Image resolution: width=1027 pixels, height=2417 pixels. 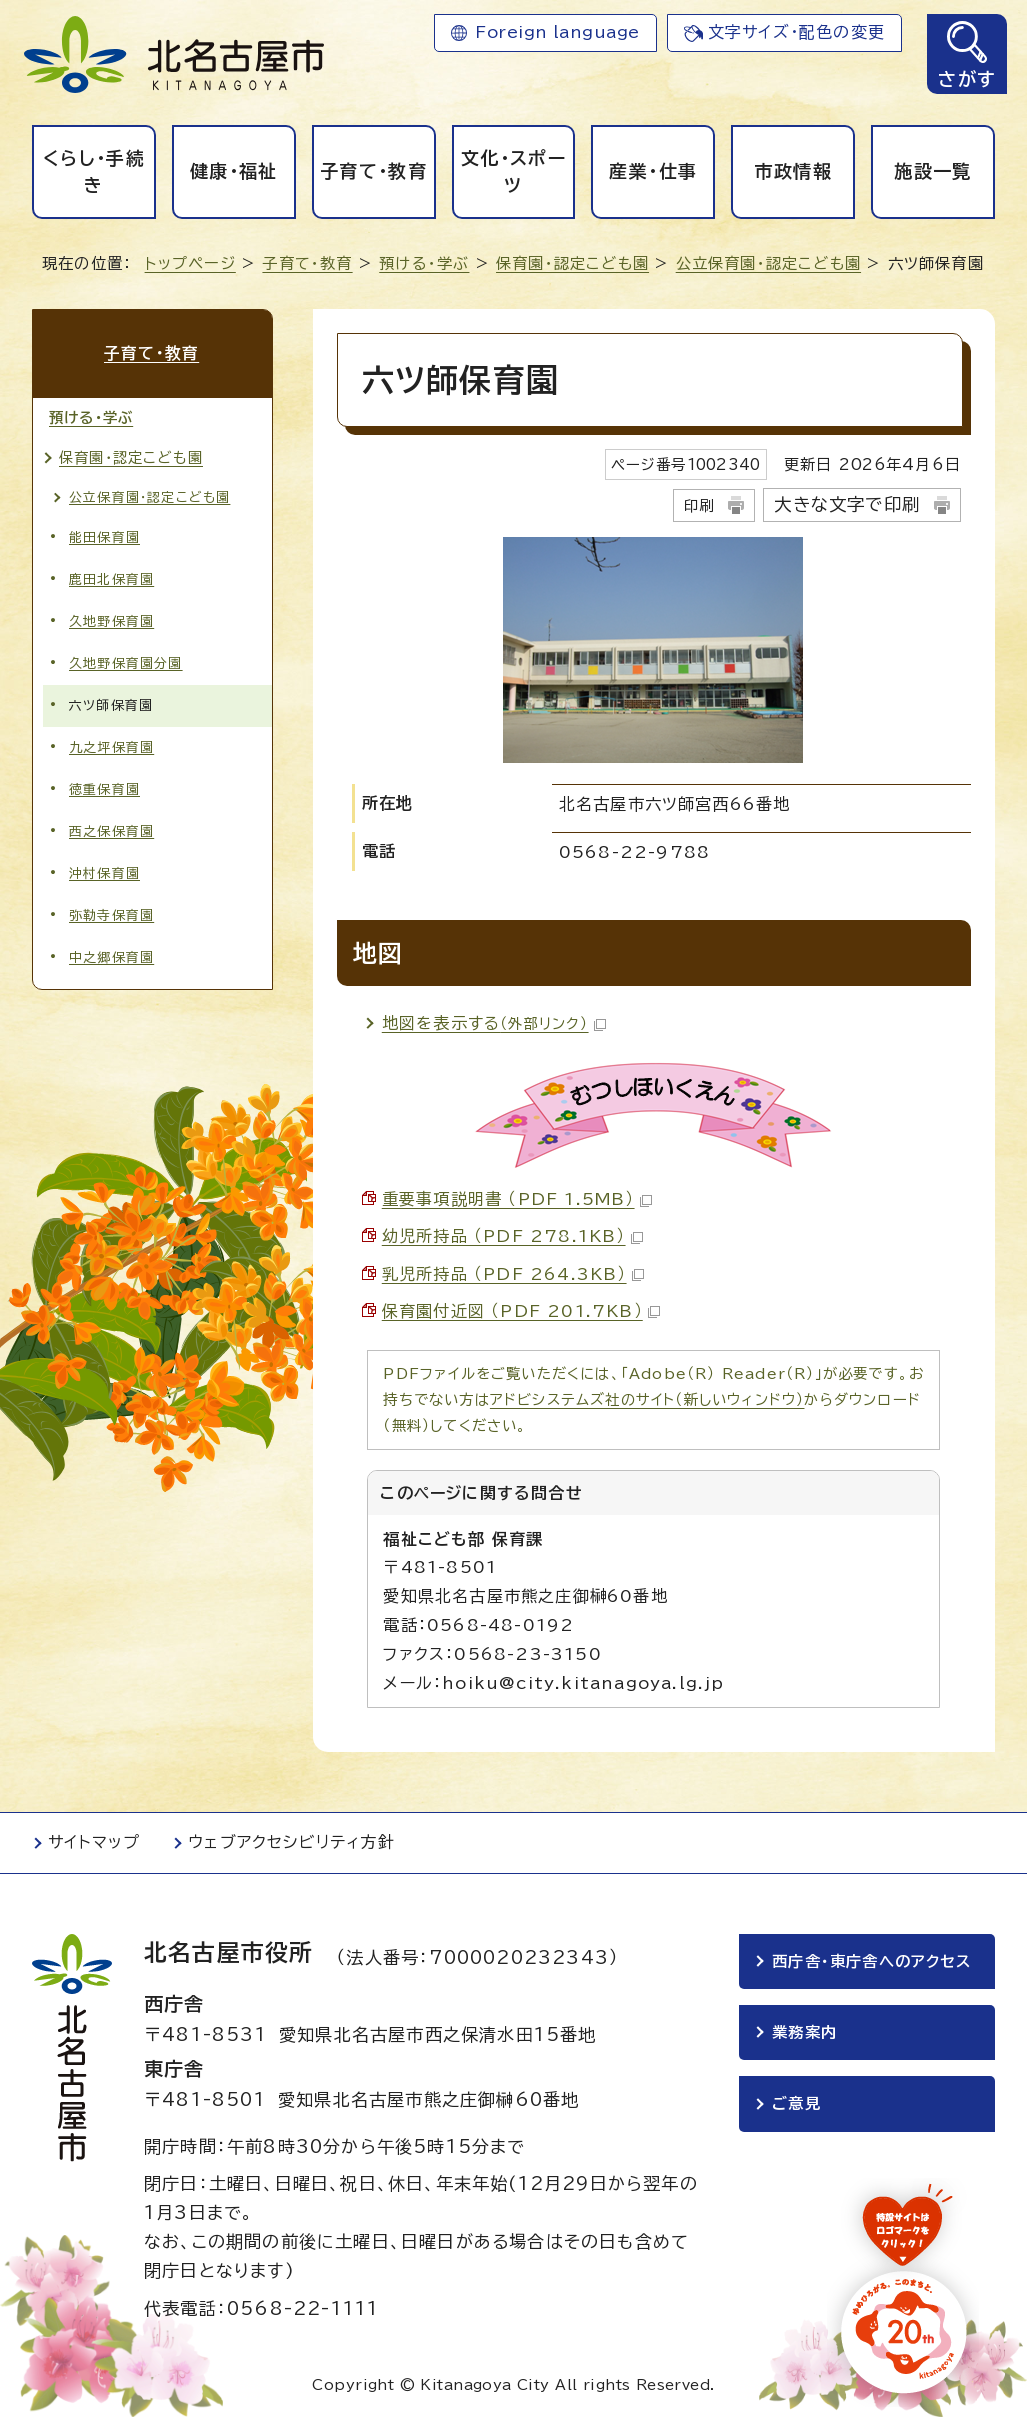 What do you see at coordinates (847, 504) in the screenshot?
I see `大きな文字で印刷` at bounding box center [847, 504].